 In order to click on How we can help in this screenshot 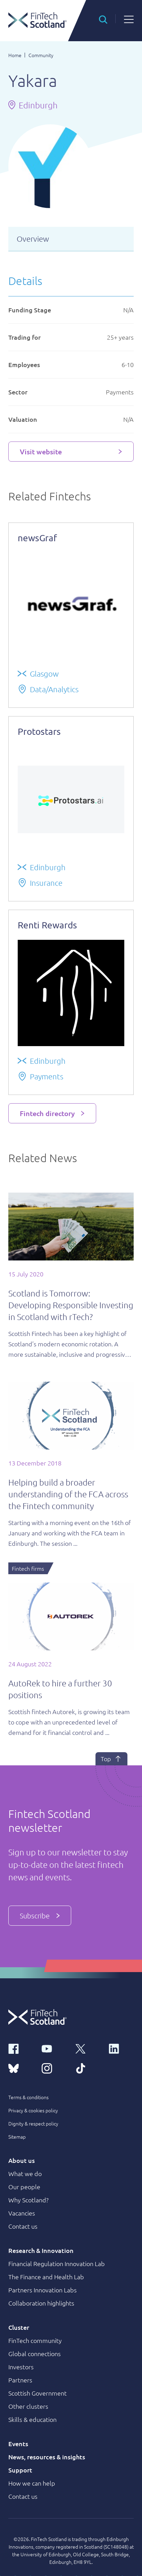, I will do `click(31, 2483)`.